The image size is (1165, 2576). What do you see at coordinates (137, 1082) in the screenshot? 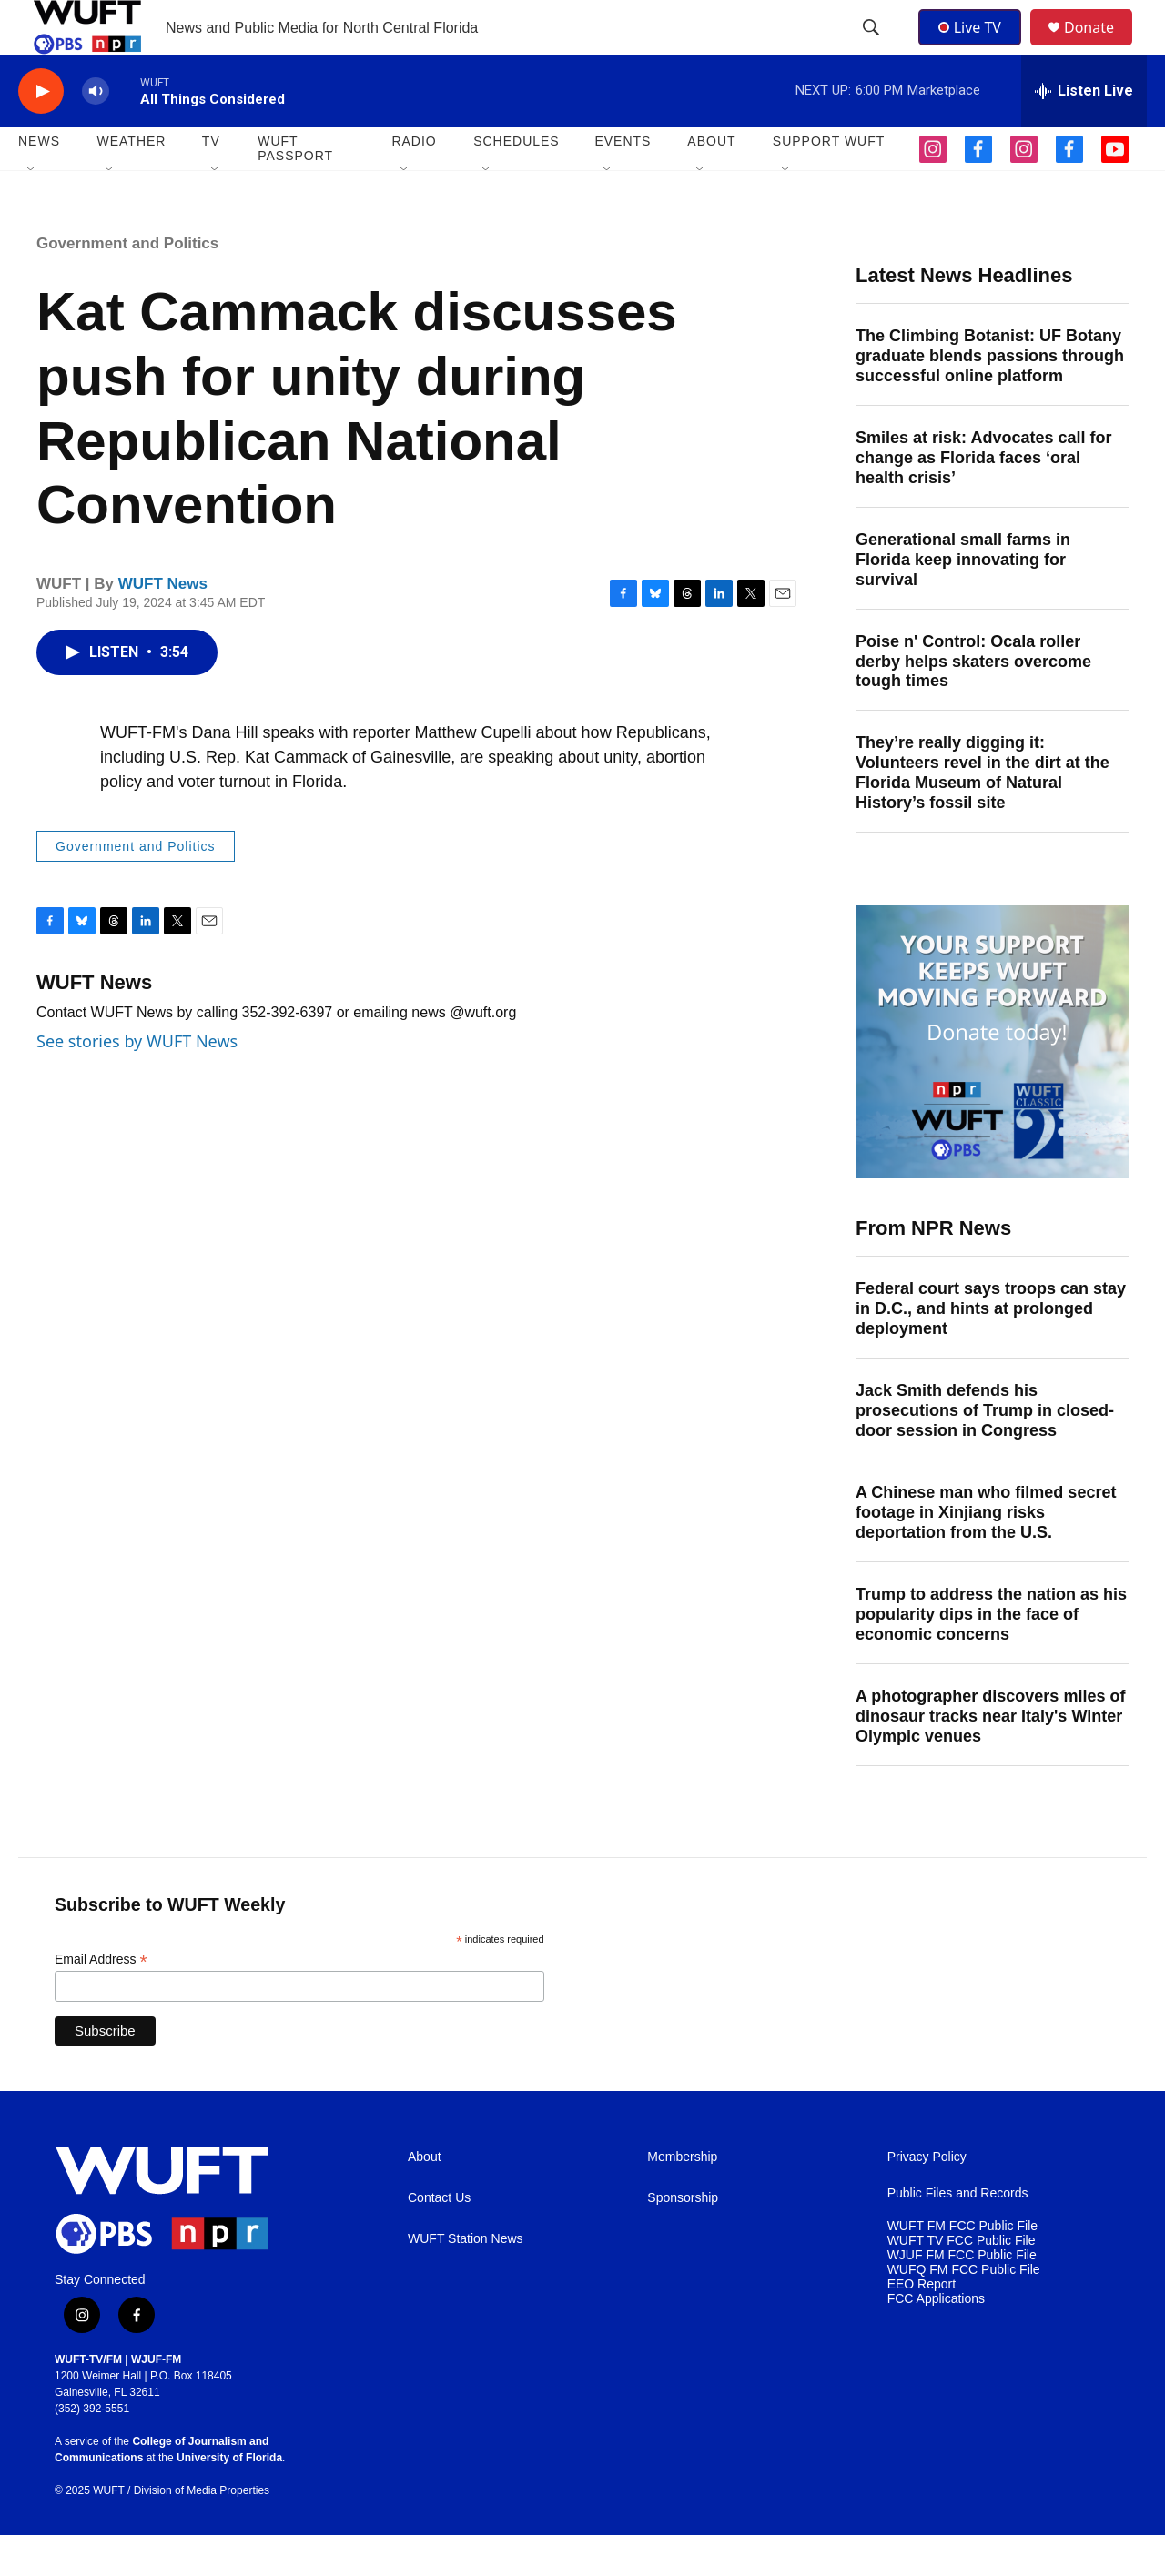
I see `See stories by WUFT News` at bounding box center [137, 1082].